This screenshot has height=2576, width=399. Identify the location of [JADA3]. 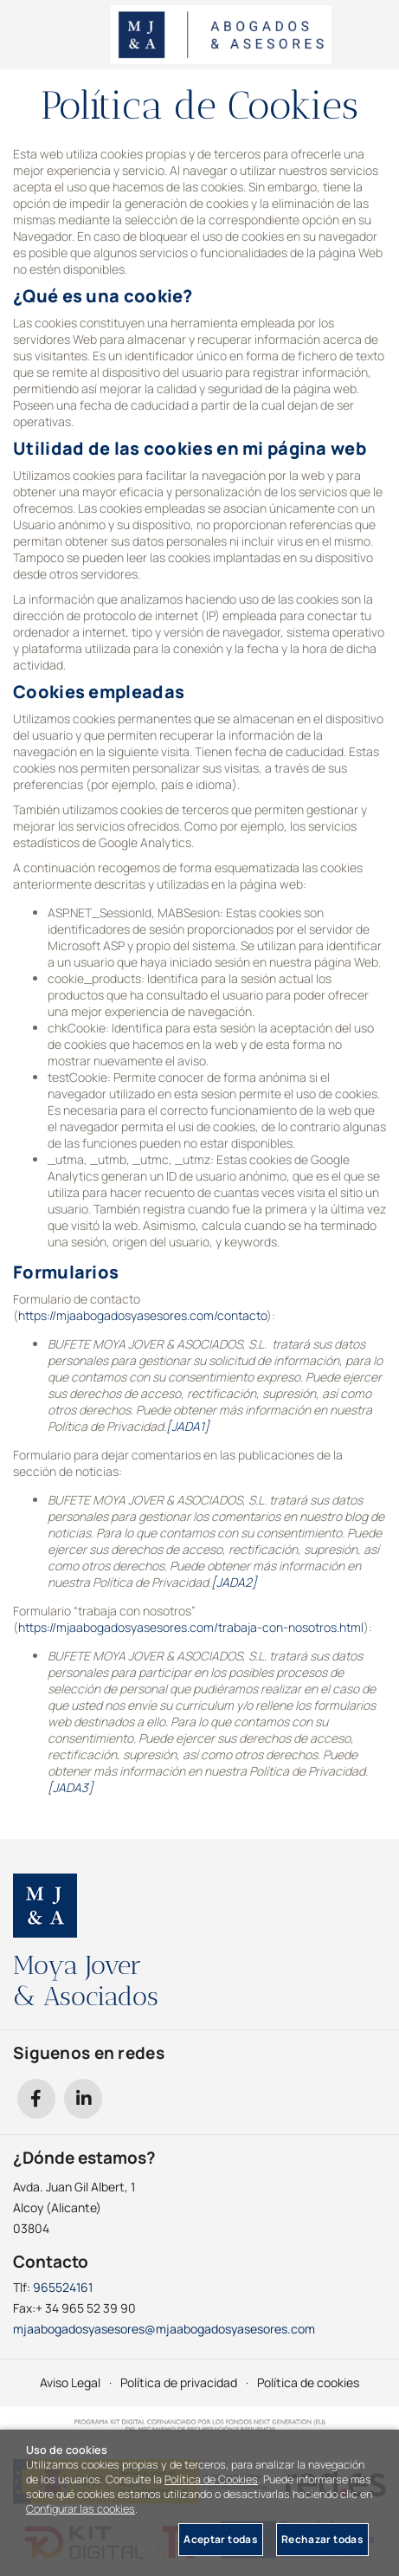
(70, 1787).